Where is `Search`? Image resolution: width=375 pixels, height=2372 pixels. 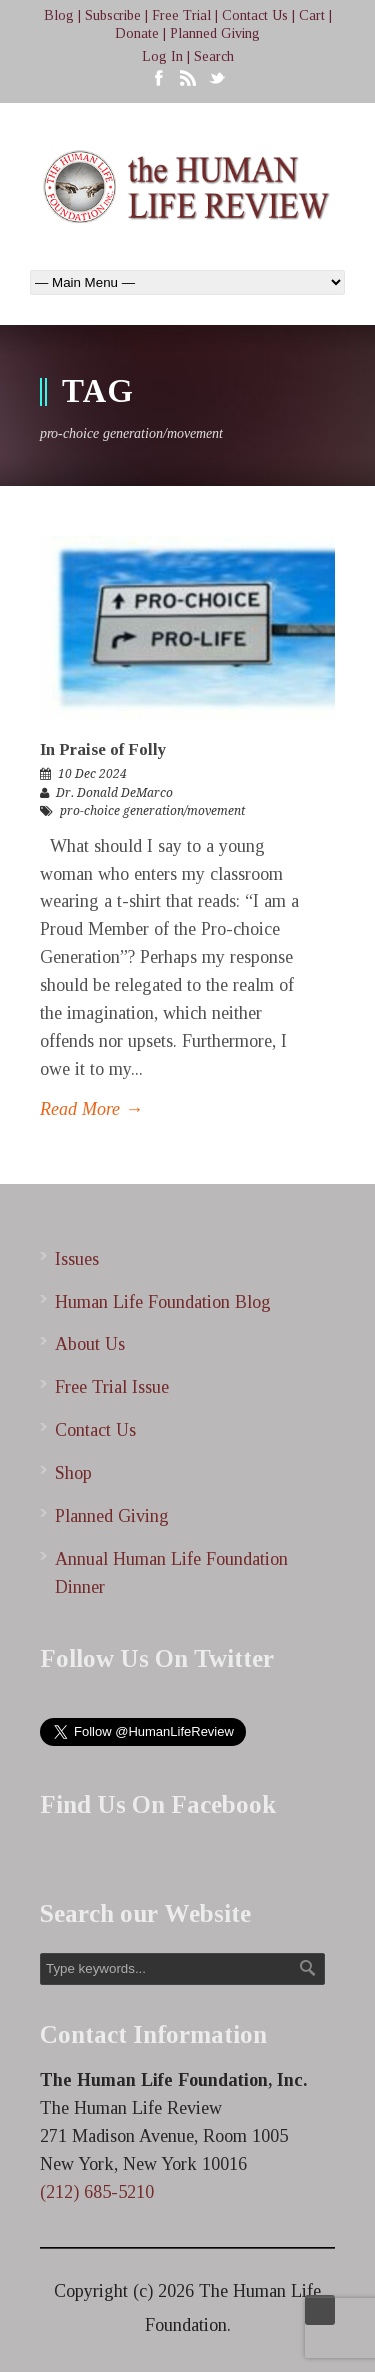
Search is located at coordinates (214, 56).